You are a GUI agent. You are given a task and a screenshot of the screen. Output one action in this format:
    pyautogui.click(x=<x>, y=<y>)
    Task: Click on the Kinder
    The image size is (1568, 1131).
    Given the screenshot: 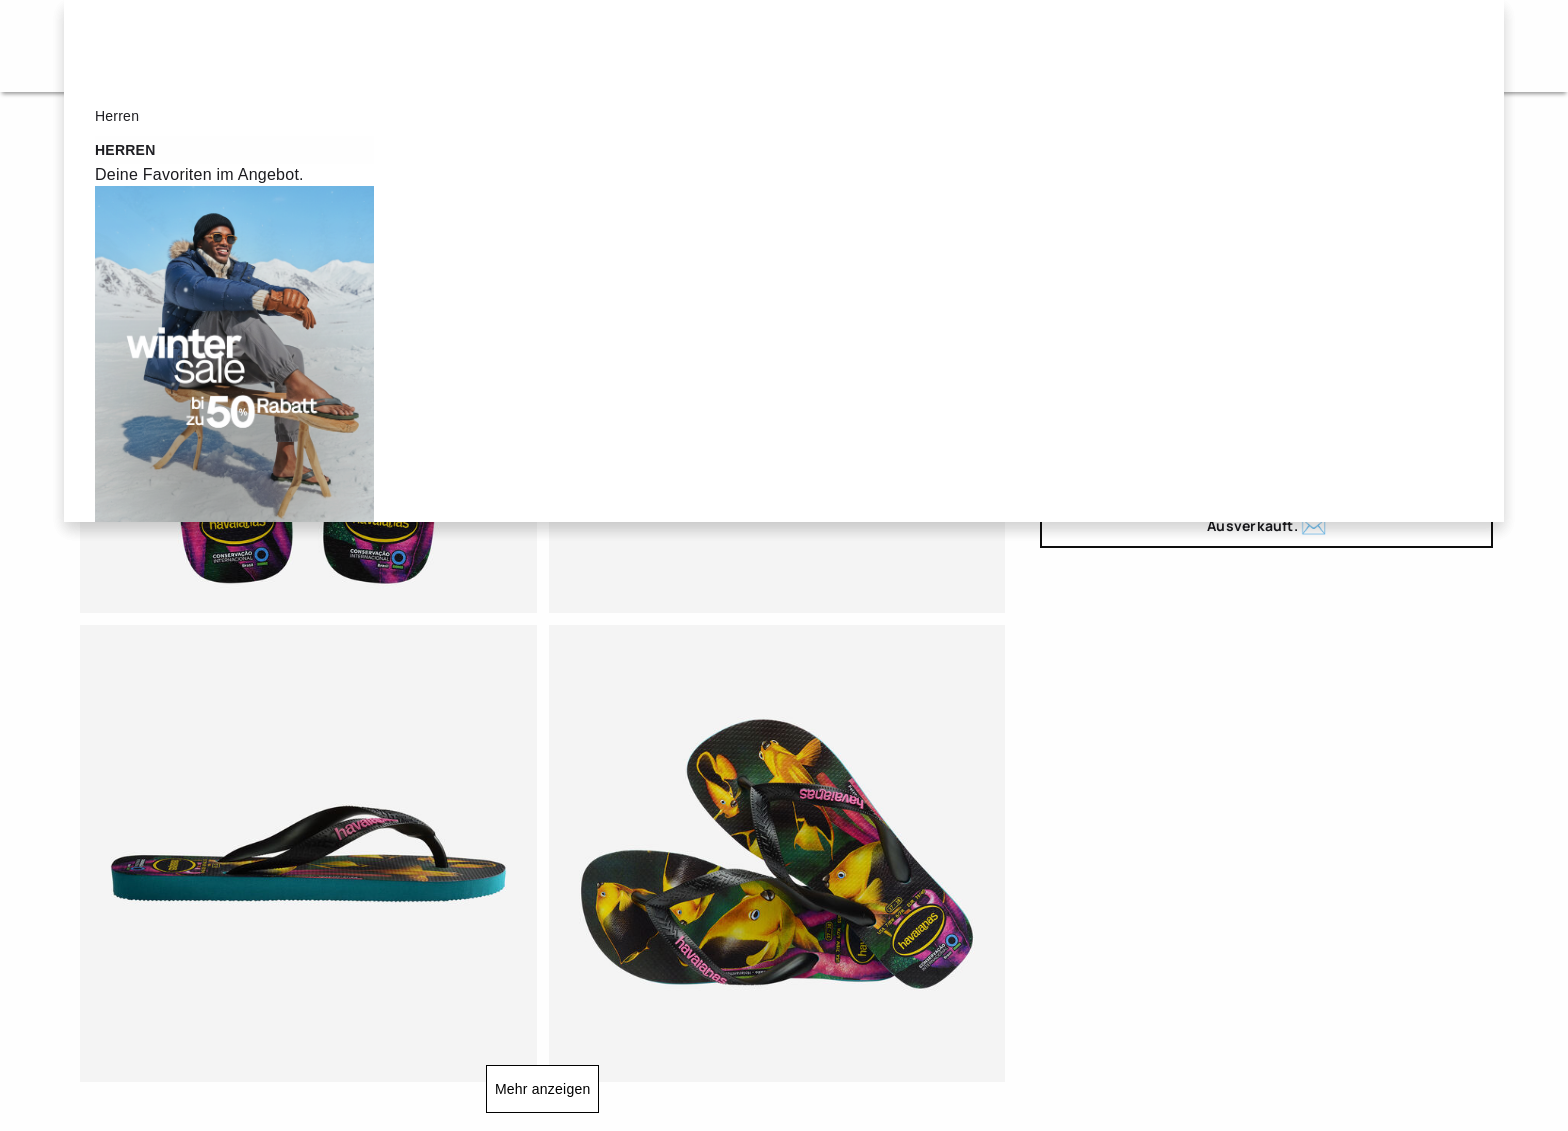 What is the action you would take?
    pyautogui.click(x=821, y=45)
    